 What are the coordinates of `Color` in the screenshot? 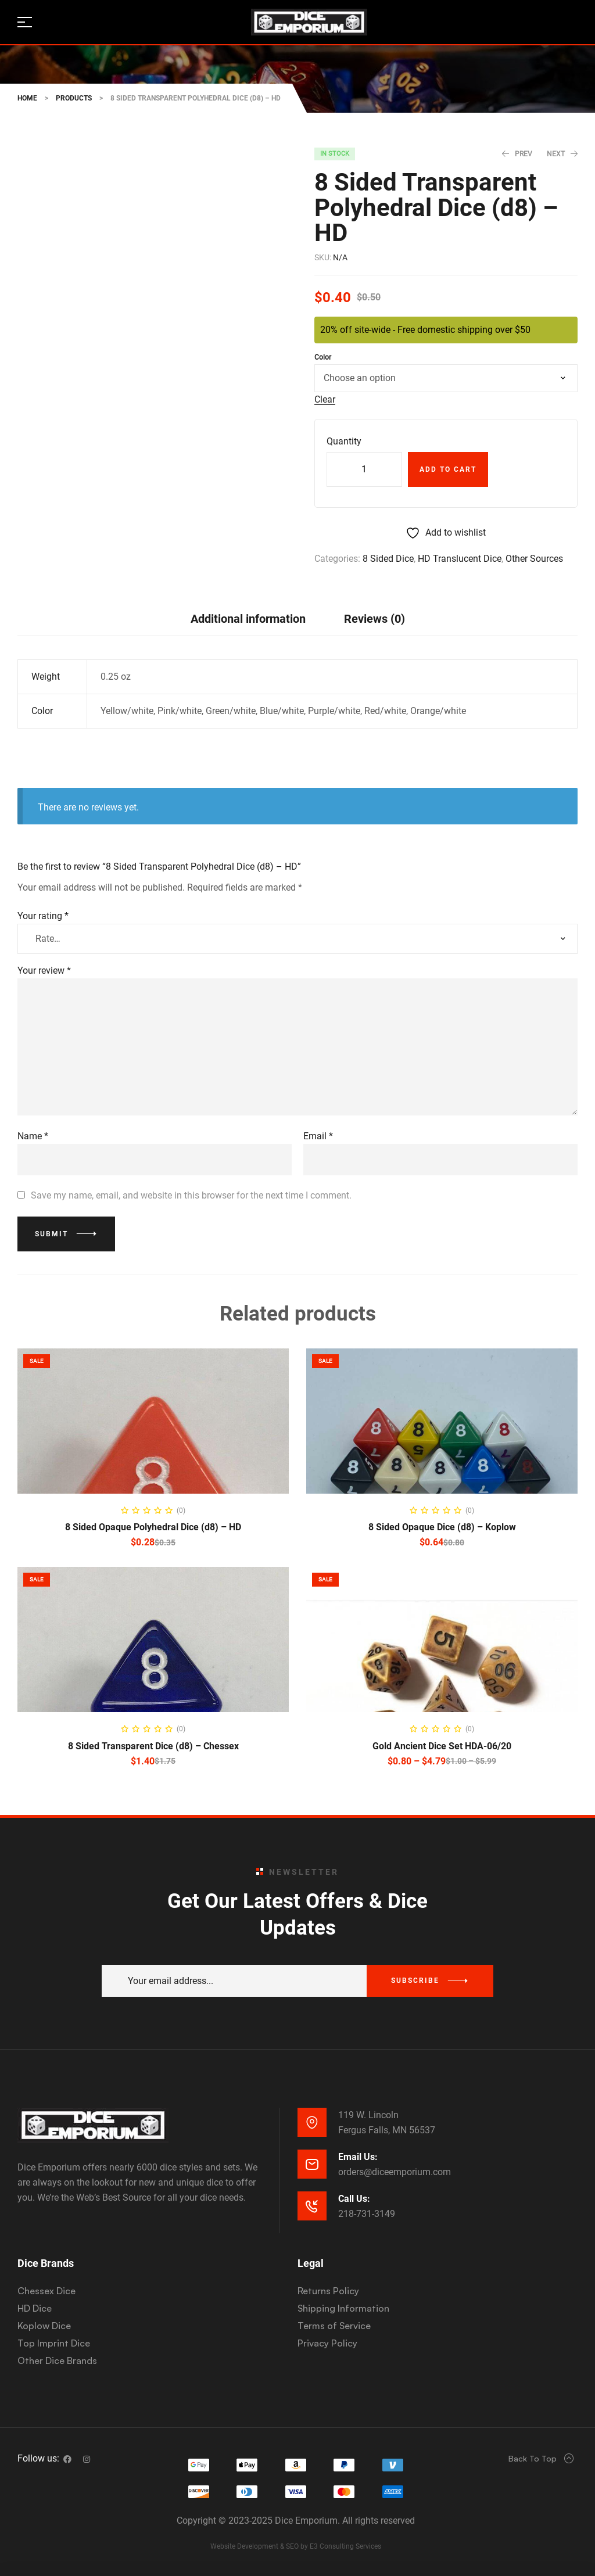 It's located at (322, 357).